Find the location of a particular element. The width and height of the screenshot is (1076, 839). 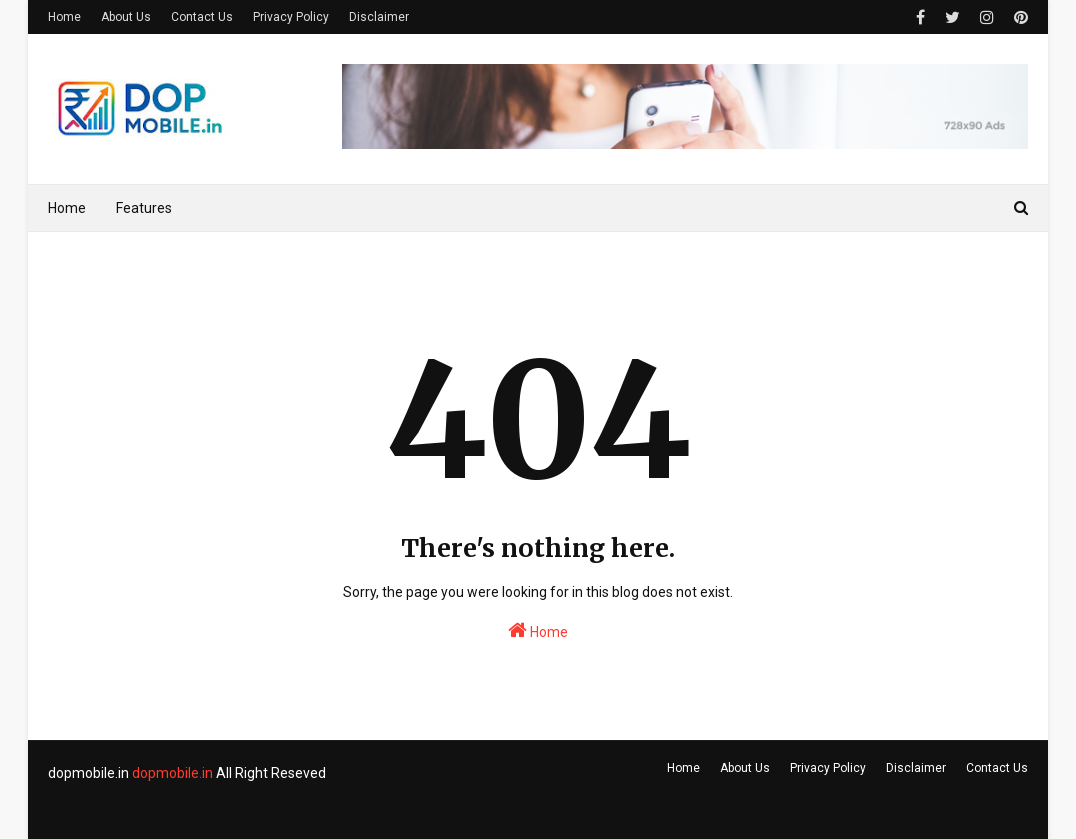

Features [menuitem] is located at coordinates (144, 208).